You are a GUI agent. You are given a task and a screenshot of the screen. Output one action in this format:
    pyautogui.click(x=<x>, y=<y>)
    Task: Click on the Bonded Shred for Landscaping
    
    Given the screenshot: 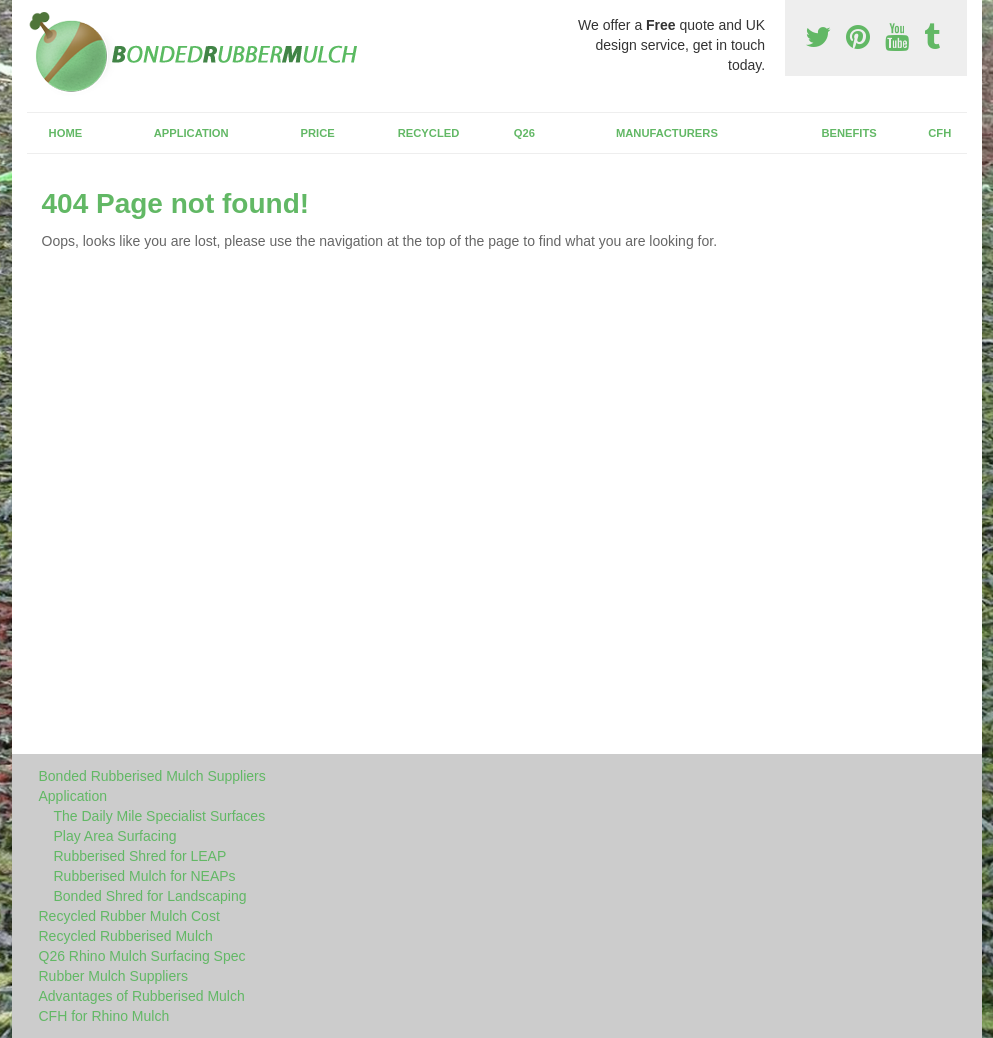 What is the action you would take?
    pyautogui.click(x=150, y=896)
    